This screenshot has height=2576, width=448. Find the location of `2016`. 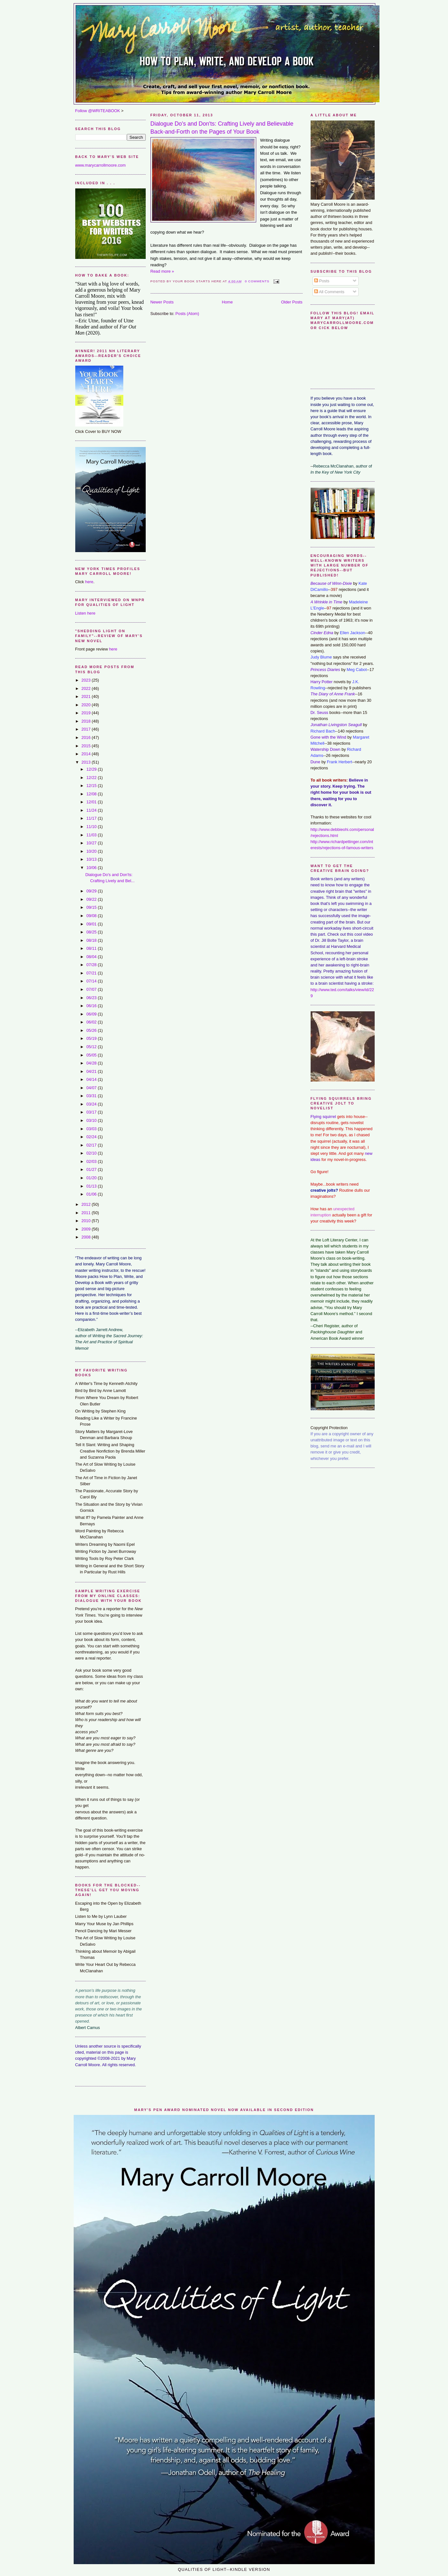

2016 is located at coordinates (86, 737).